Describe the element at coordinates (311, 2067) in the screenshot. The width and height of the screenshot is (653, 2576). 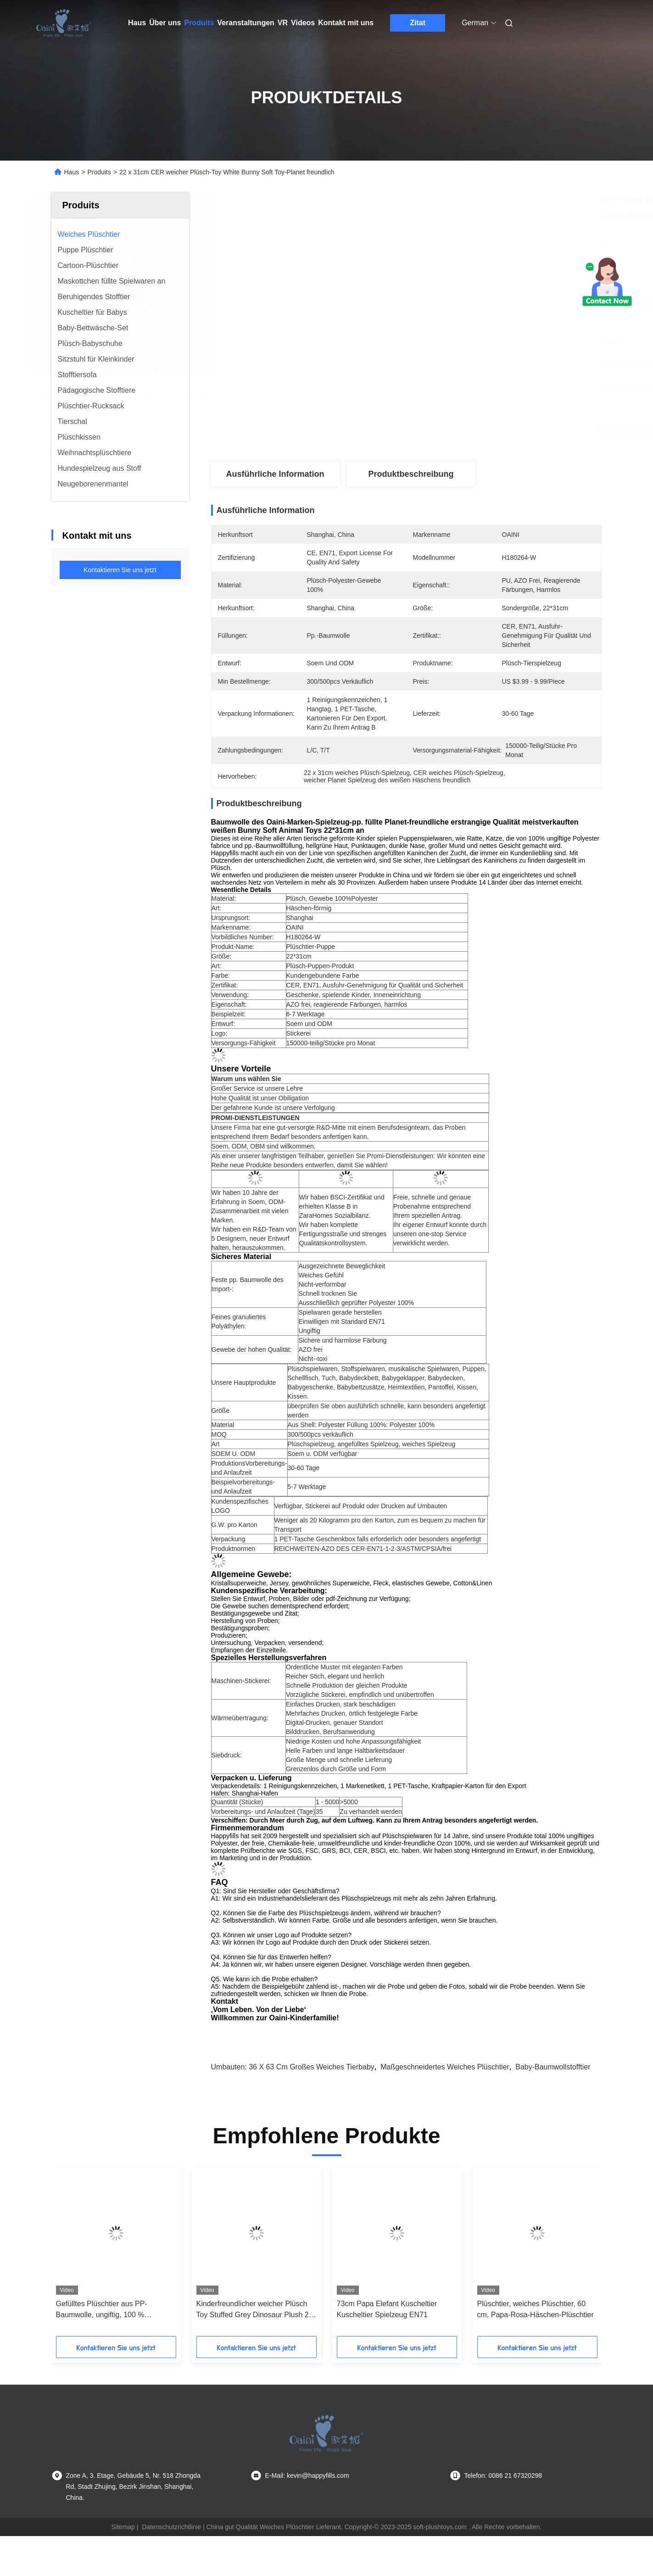
I see `36 x 63 cm großes weiches Tierbaby` at that location.